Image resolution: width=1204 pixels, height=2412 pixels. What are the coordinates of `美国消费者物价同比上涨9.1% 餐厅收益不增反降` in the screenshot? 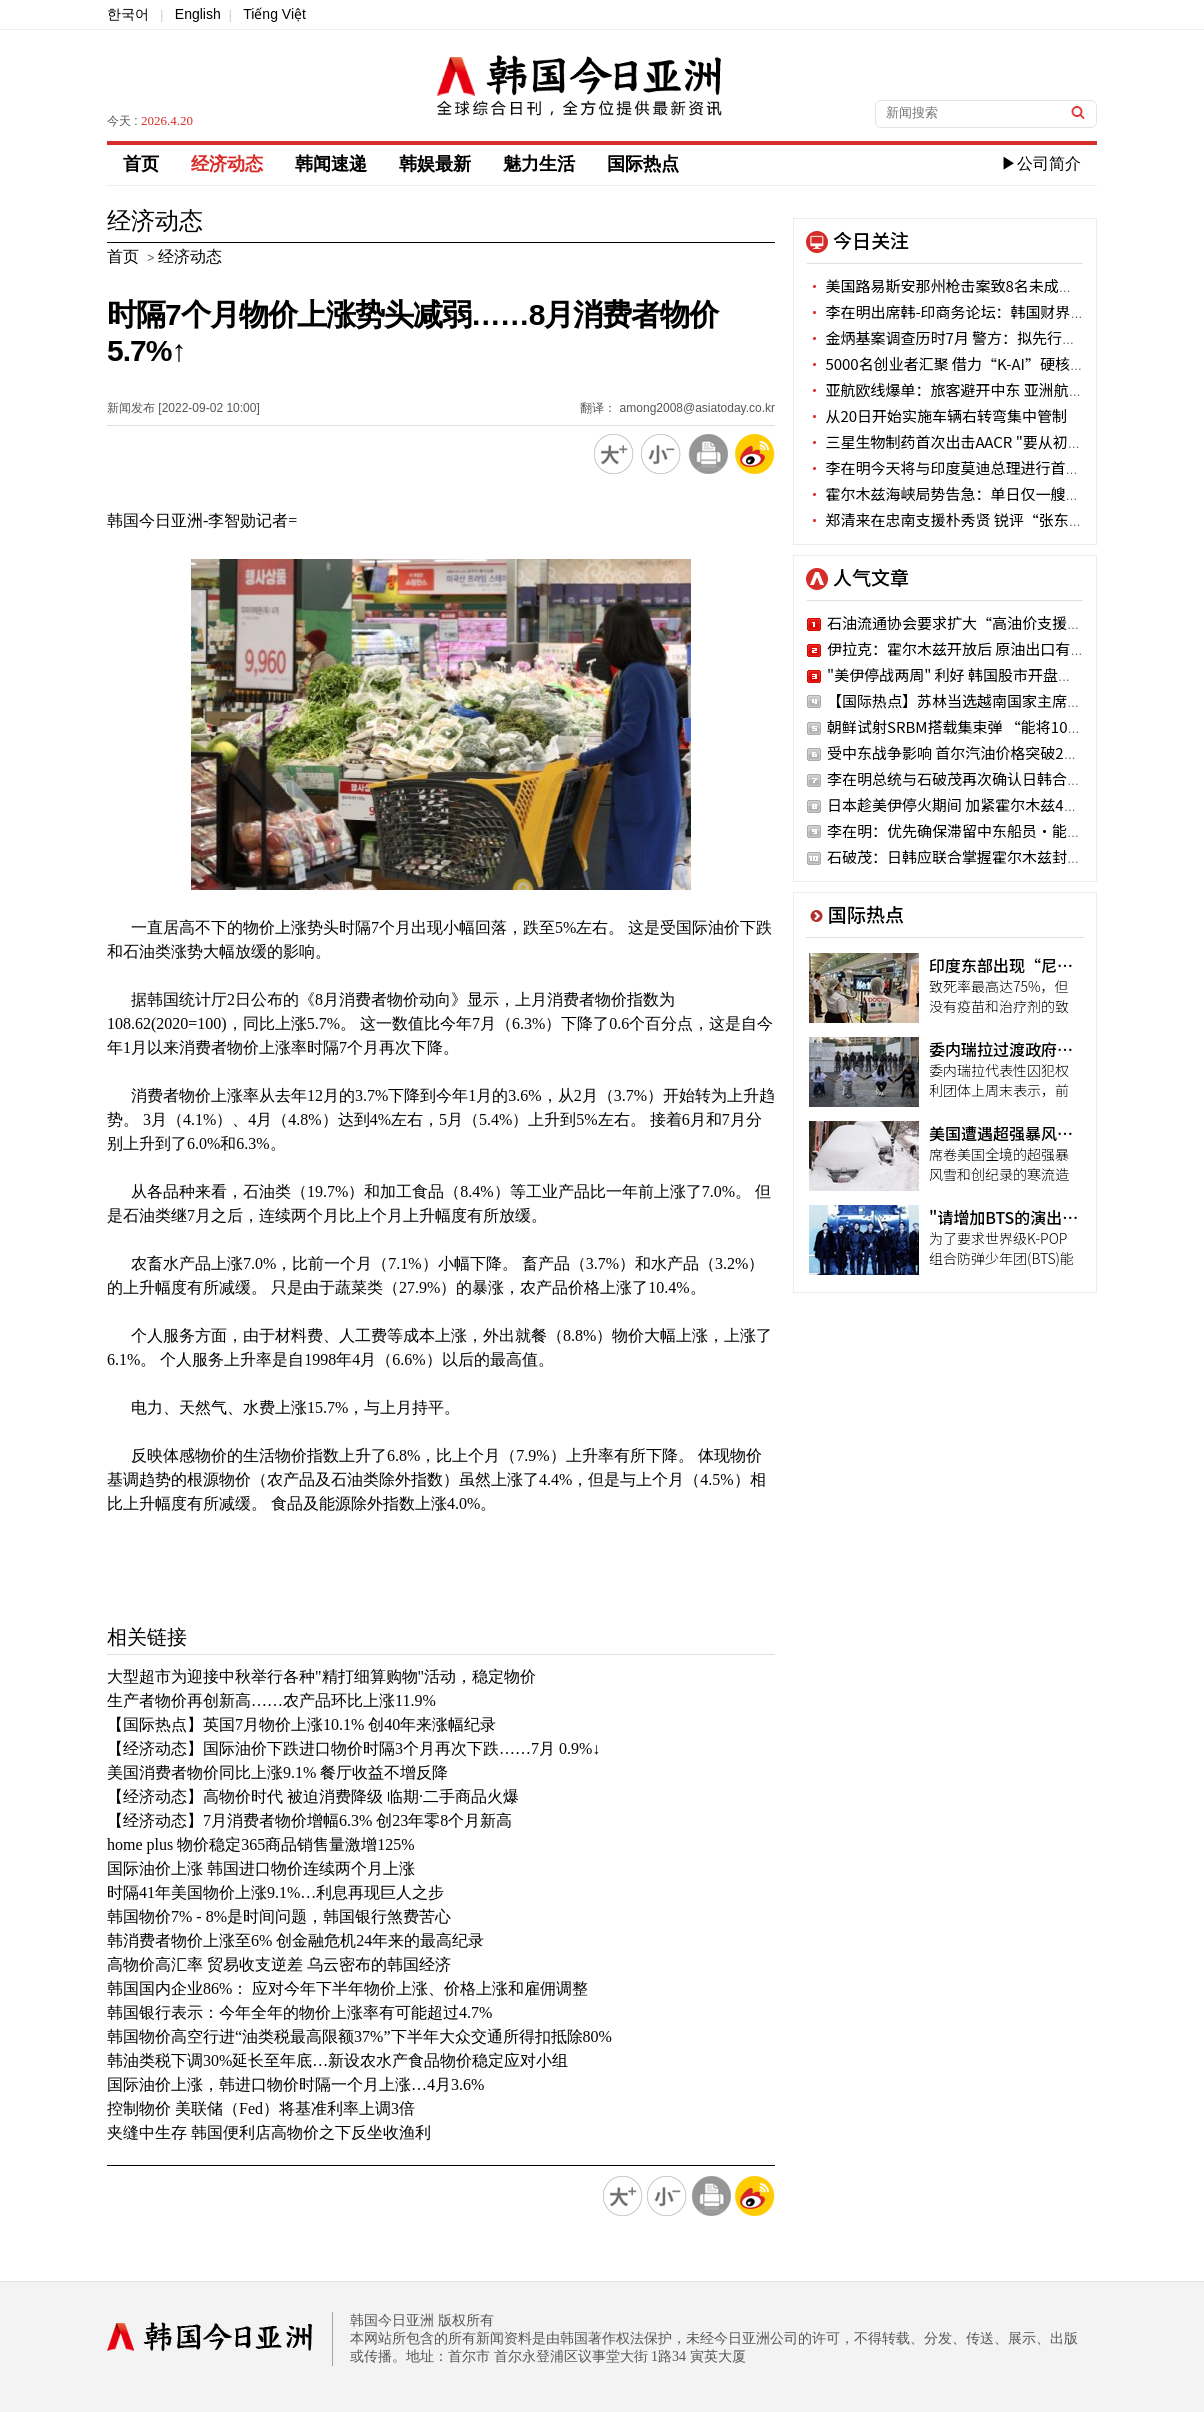 It's located at (277, 1772).